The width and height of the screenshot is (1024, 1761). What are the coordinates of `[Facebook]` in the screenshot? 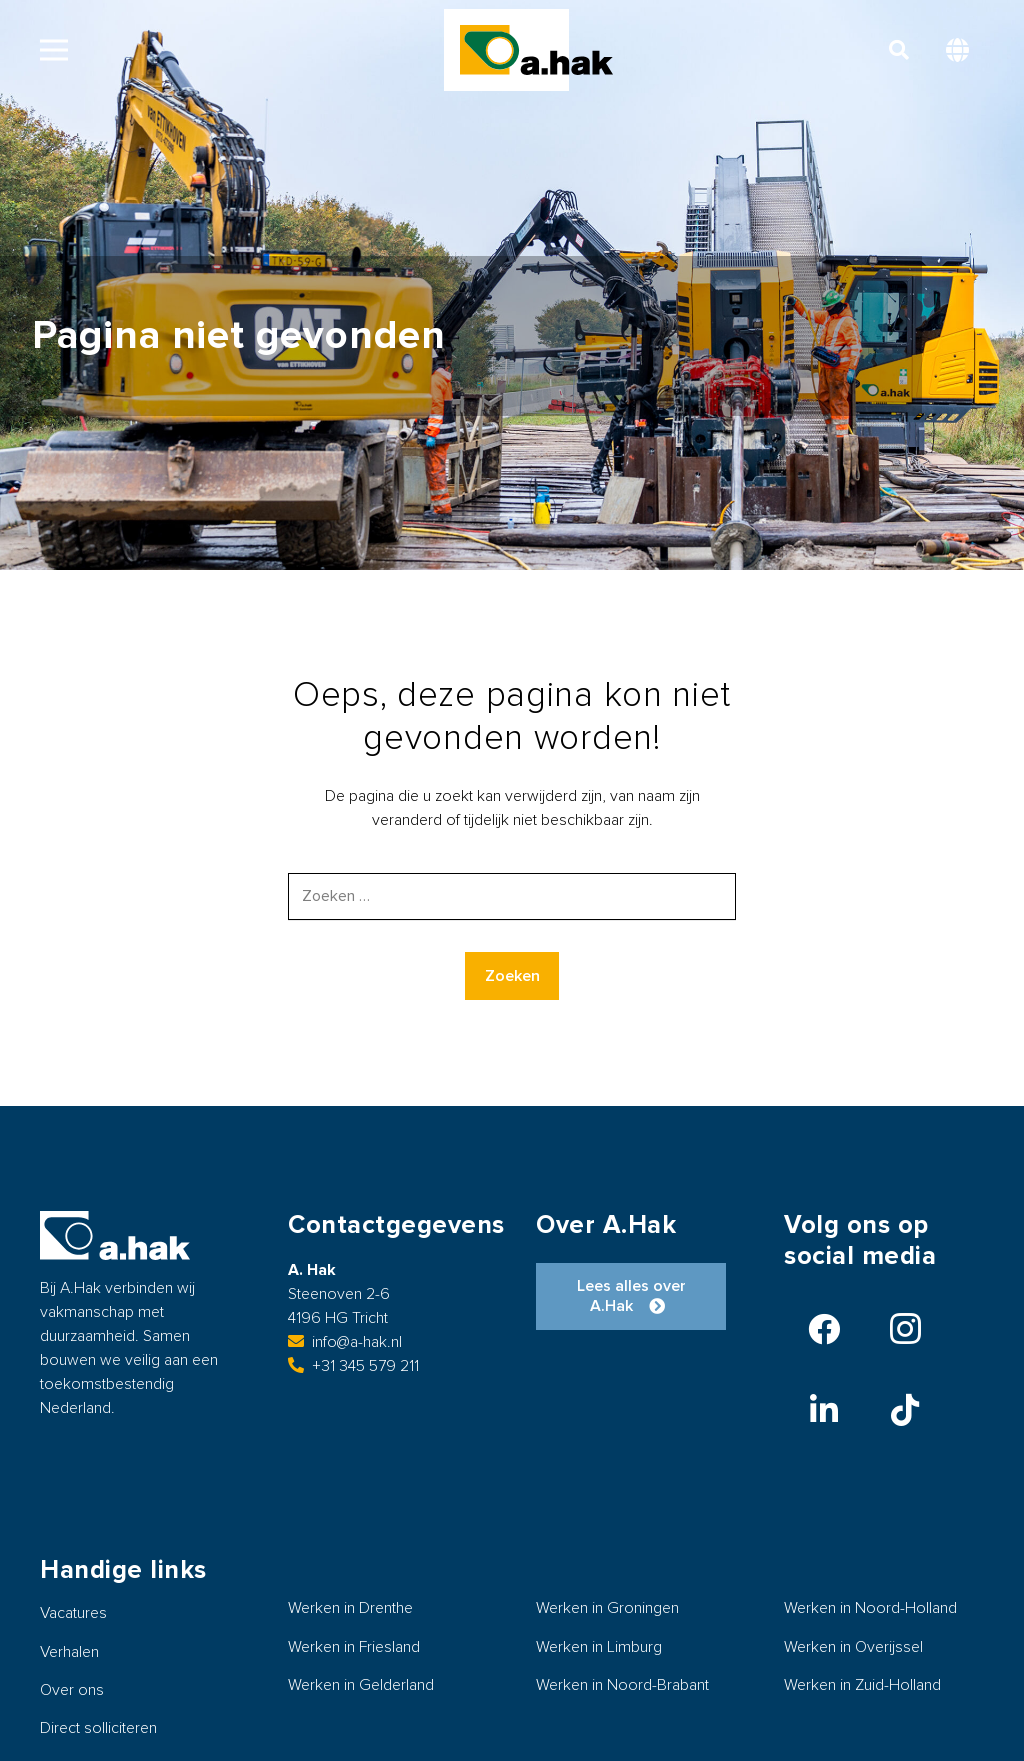 It's located at (824, 1329).